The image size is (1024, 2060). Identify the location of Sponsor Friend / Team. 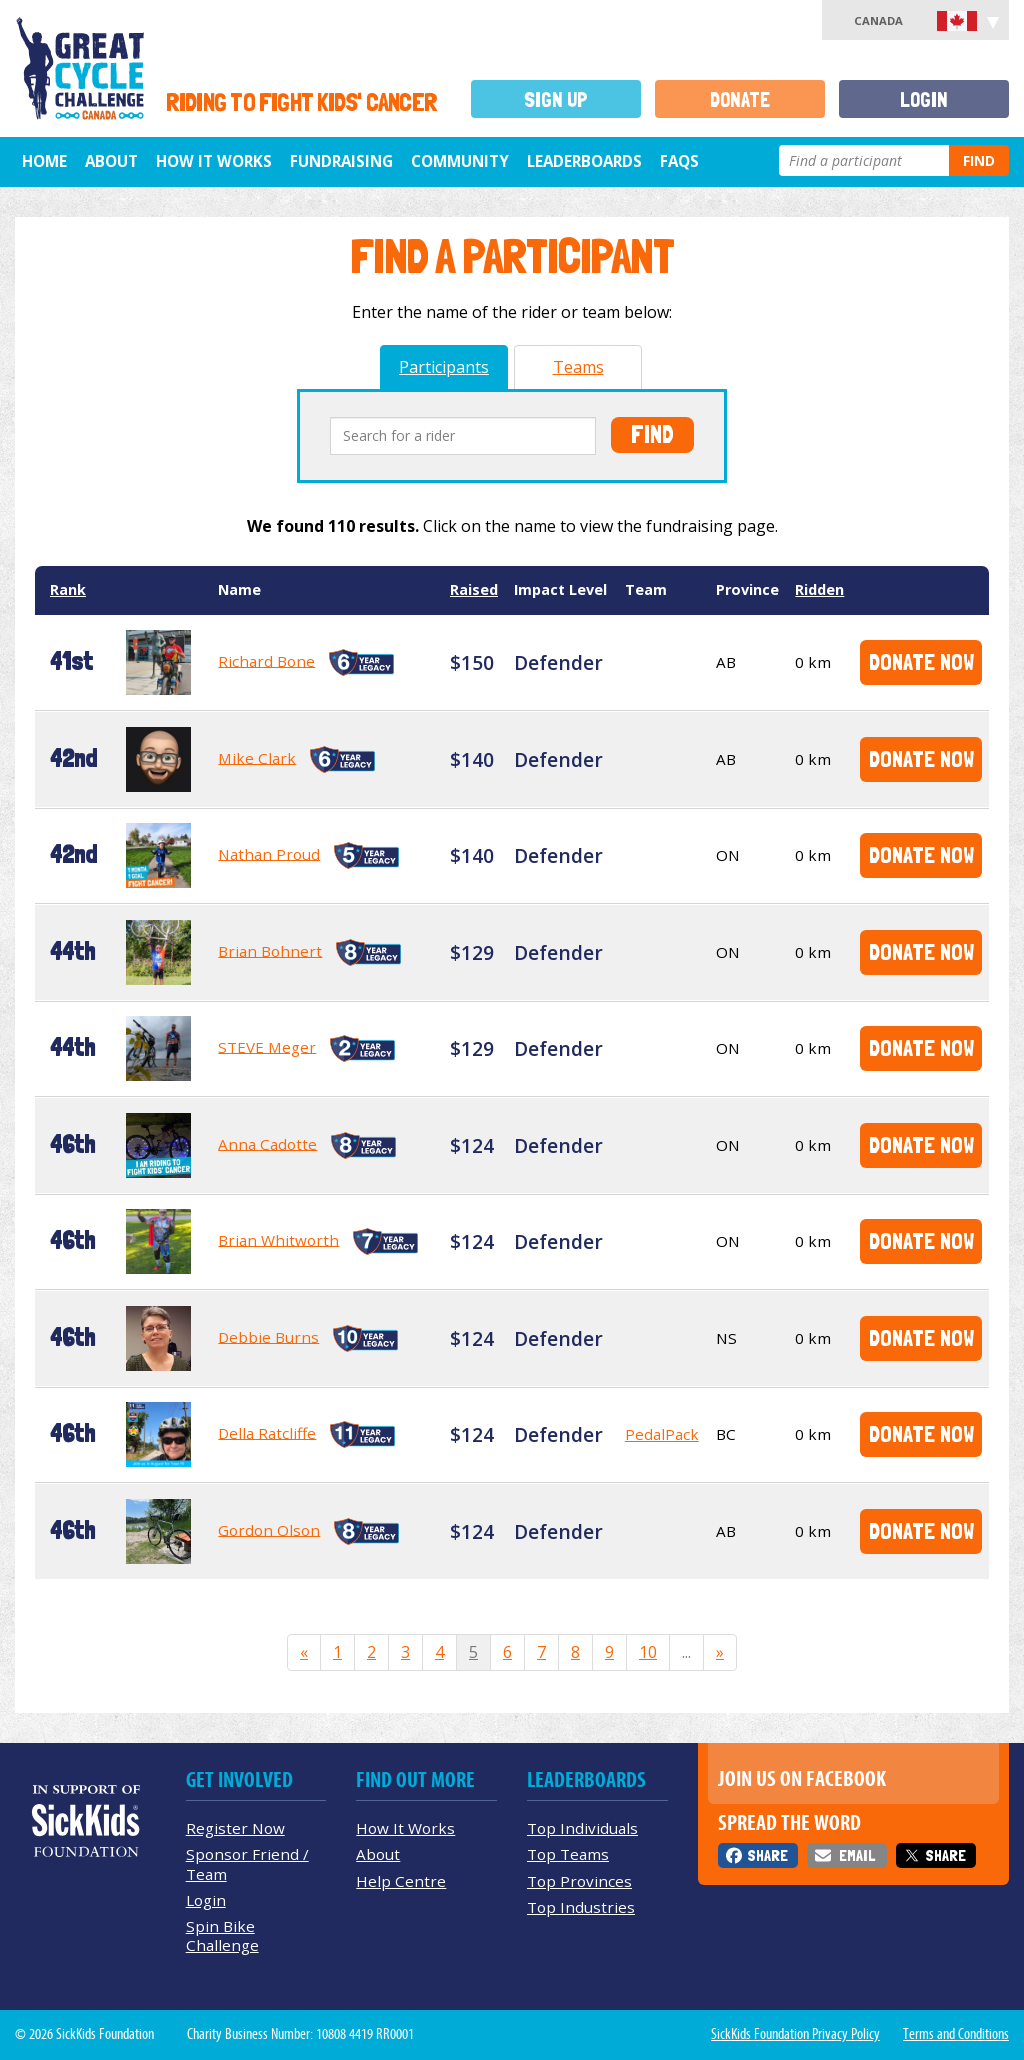
(247, 1863).